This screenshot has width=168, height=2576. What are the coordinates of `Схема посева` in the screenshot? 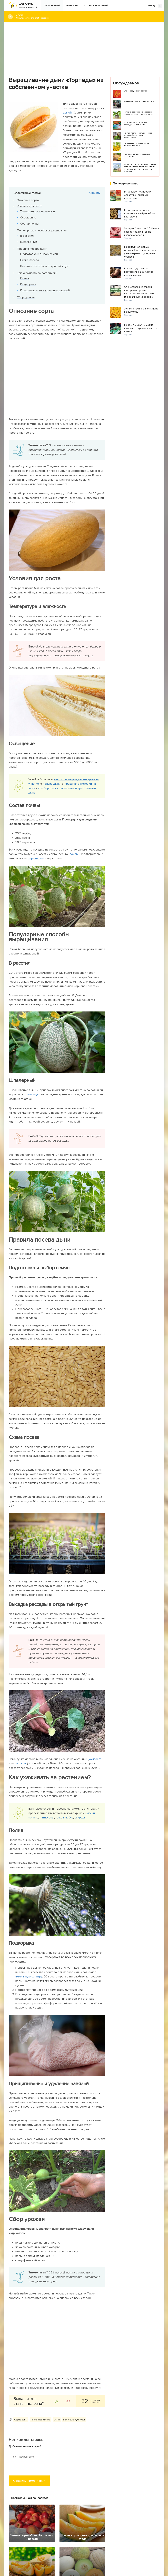 It's located at (29, 260).